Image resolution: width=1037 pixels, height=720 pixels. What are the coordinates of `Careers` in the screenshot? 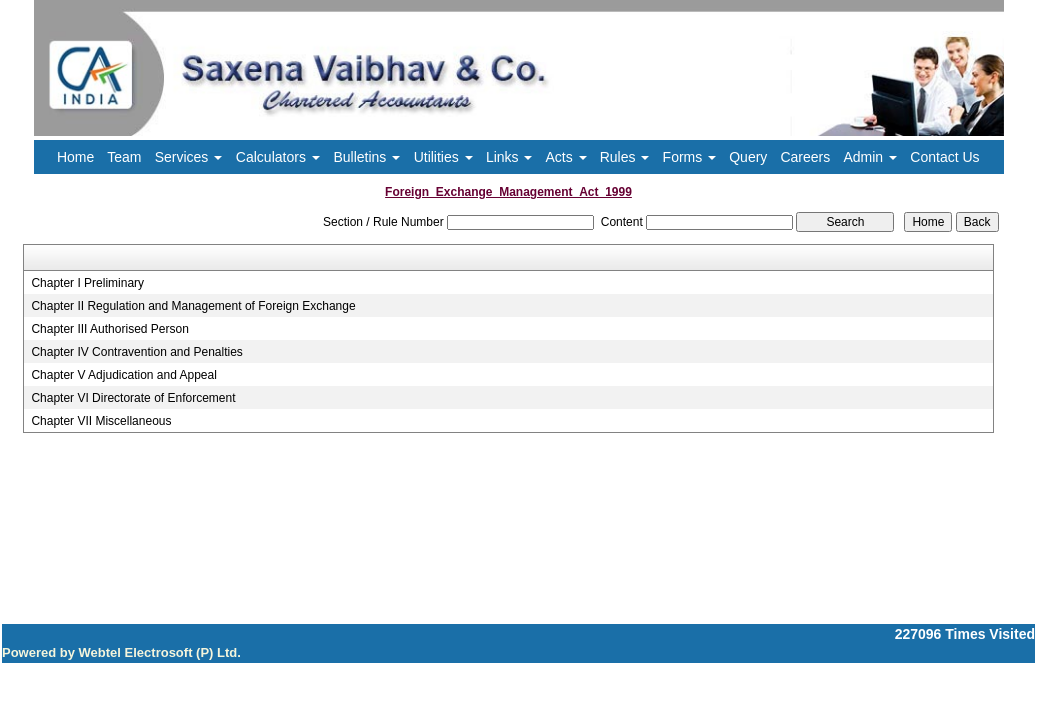 It's located at (805, 157).